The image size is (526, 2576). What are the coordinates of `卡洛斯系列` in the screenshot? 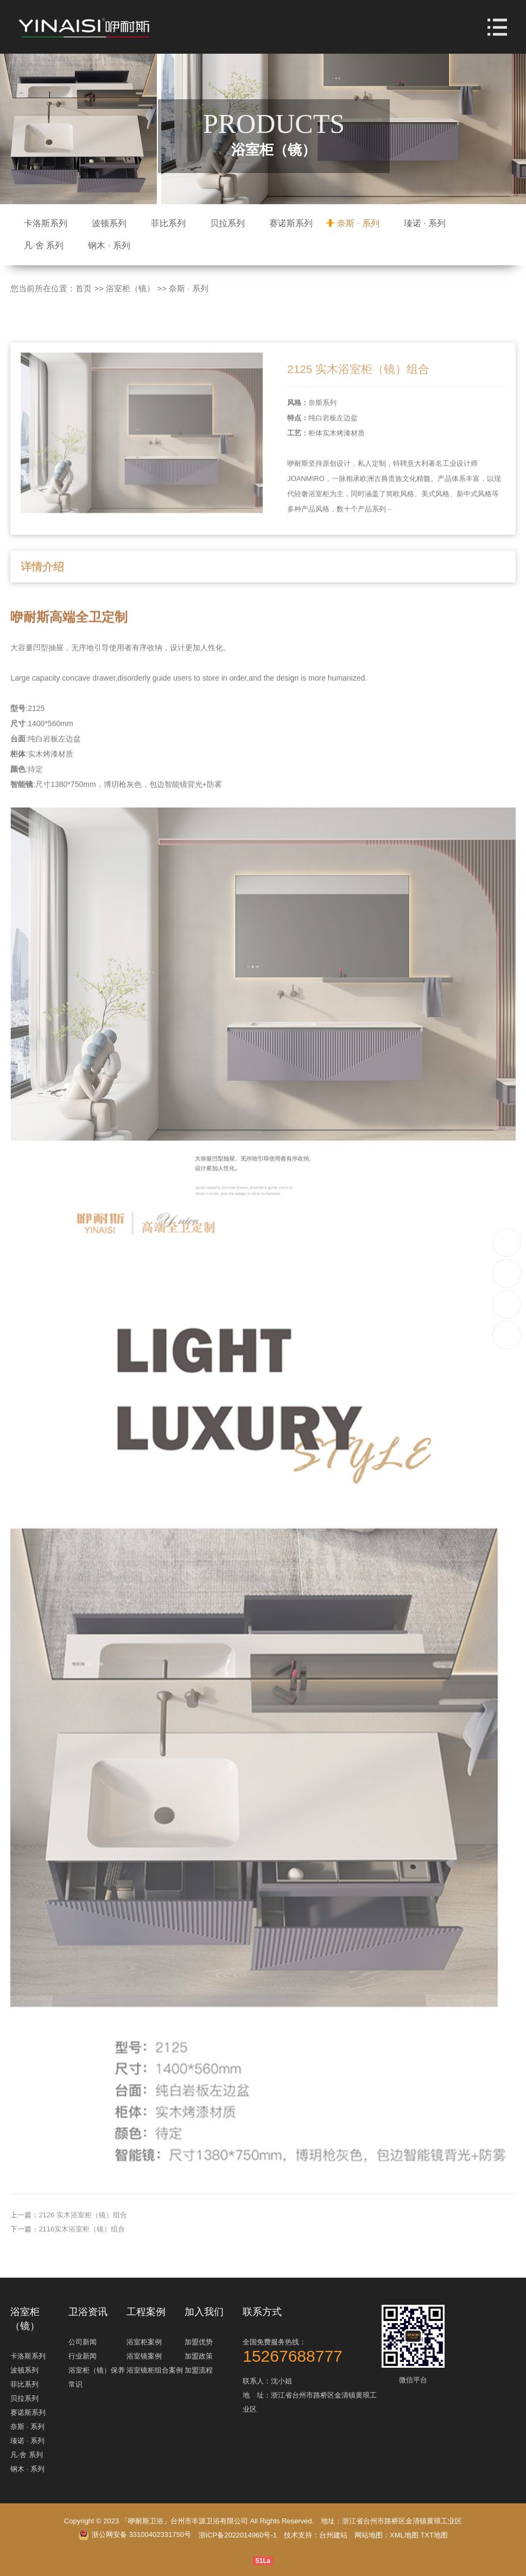 It's located at (45, 223).